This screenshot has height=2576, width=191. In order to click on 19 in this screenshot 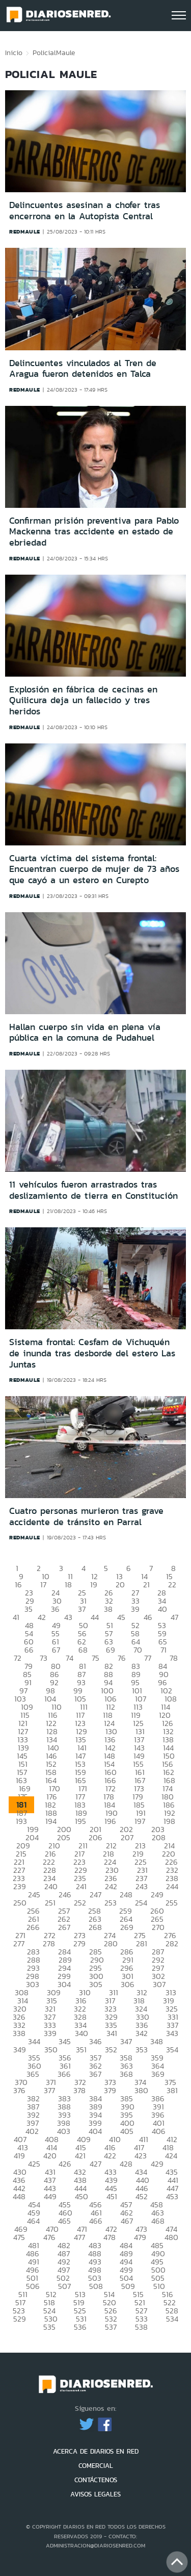, I will do `click(93, 1584)`.